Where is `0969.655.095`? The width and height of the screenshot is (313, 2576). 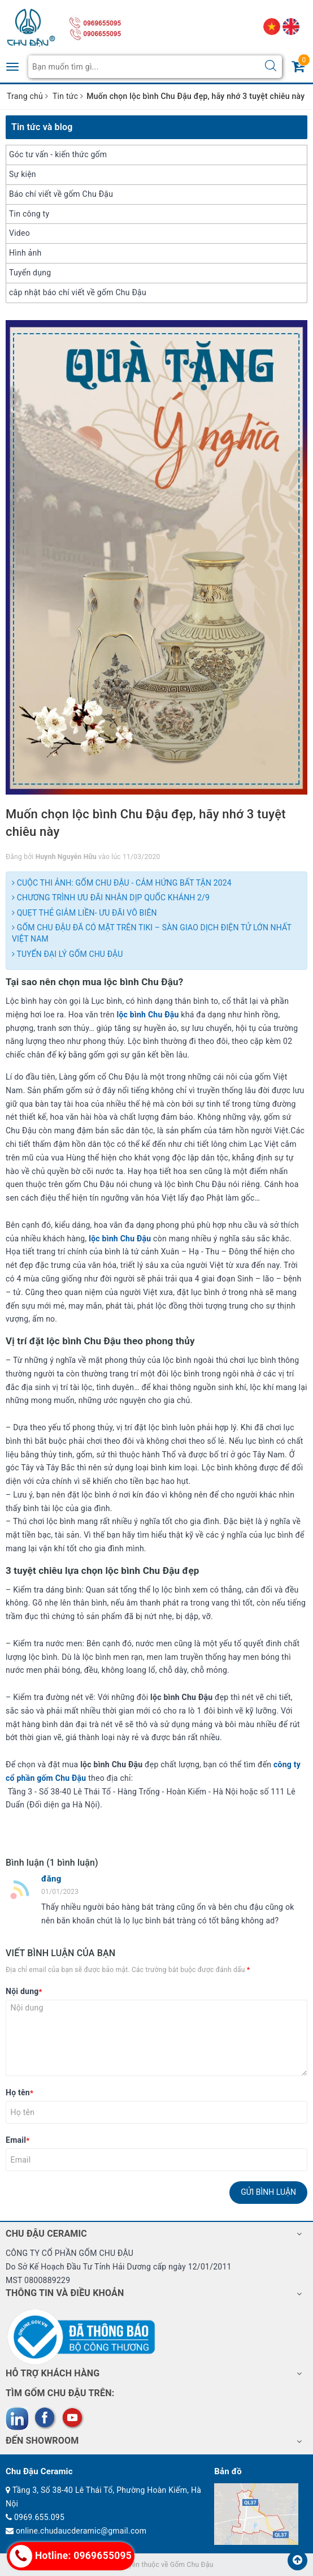
0969.655.095 is located at coordinates (39, 2517).